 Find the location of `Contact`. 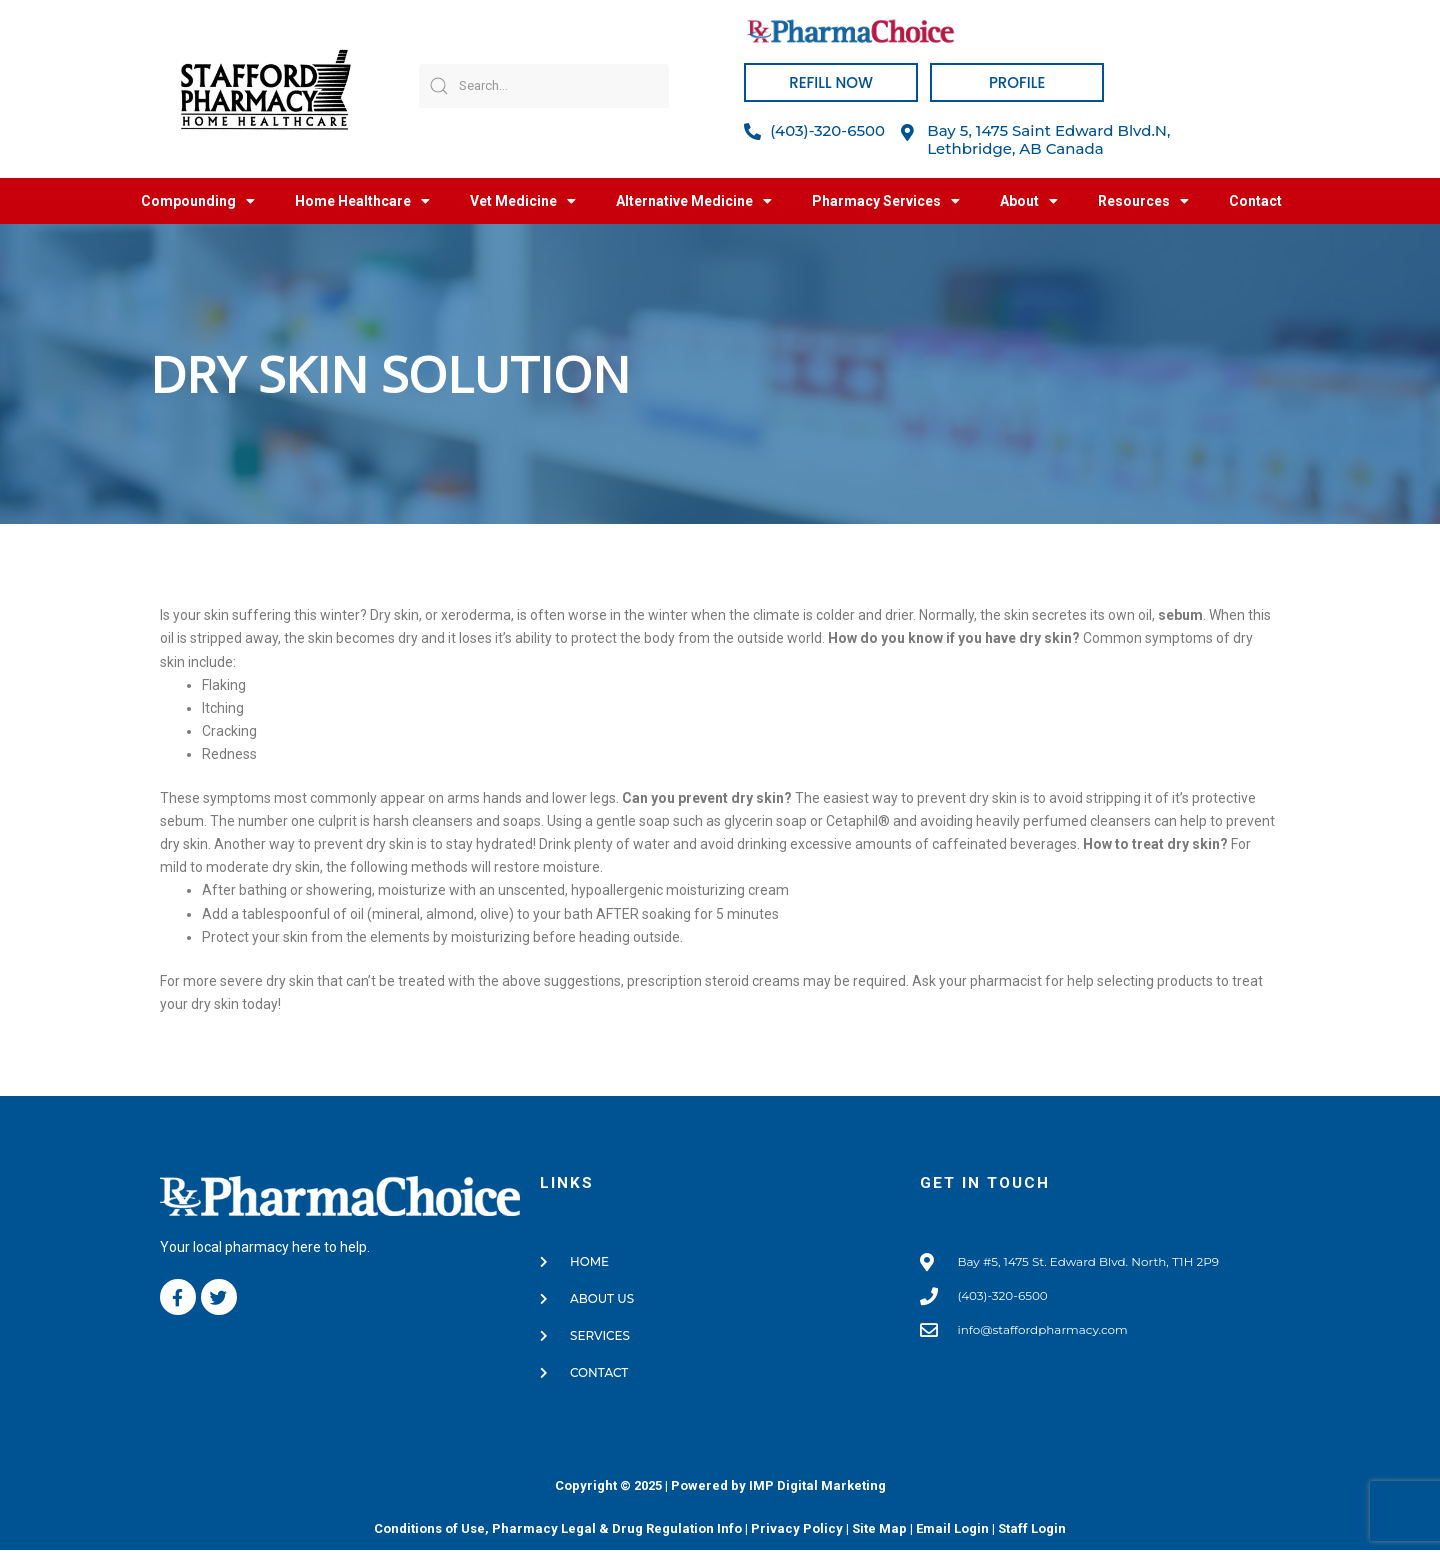

Contact is located at coordinates (1255, 201).